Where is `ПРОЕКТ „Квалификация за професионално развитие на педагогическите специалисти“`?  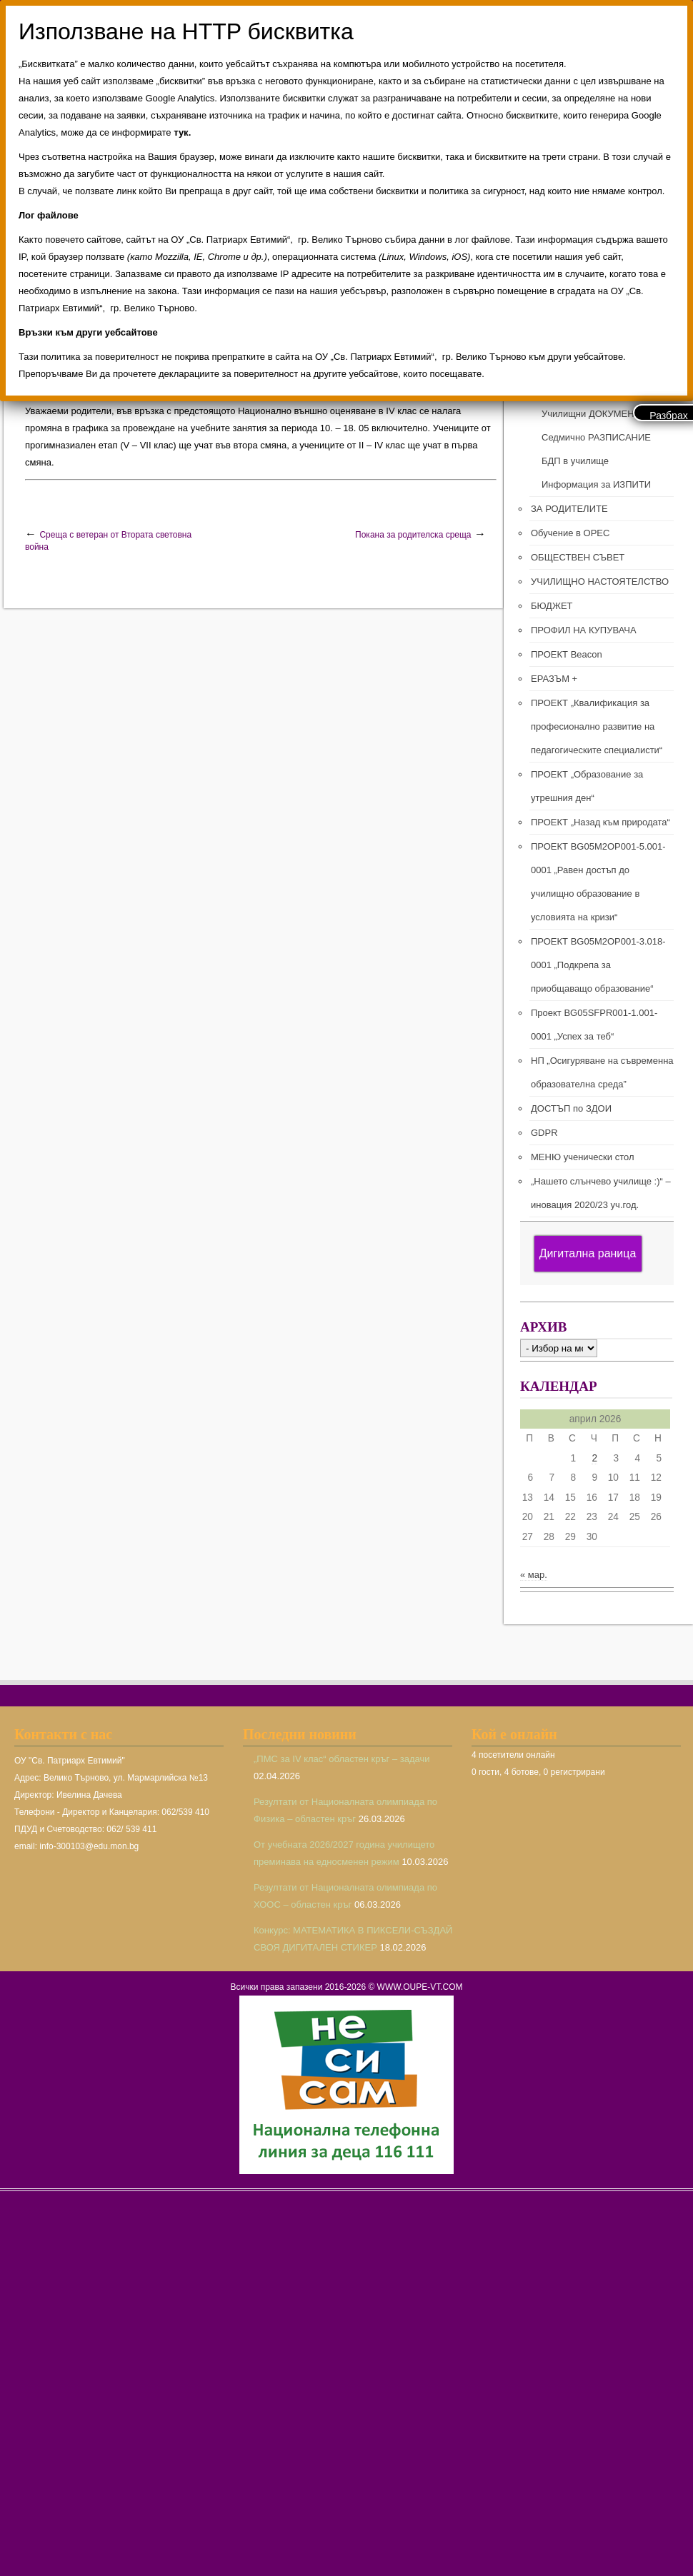 ПРОЕКТ „Квалификация за професионално развитие на педагогическите специалисти“ is located at coordinates (596, 726).